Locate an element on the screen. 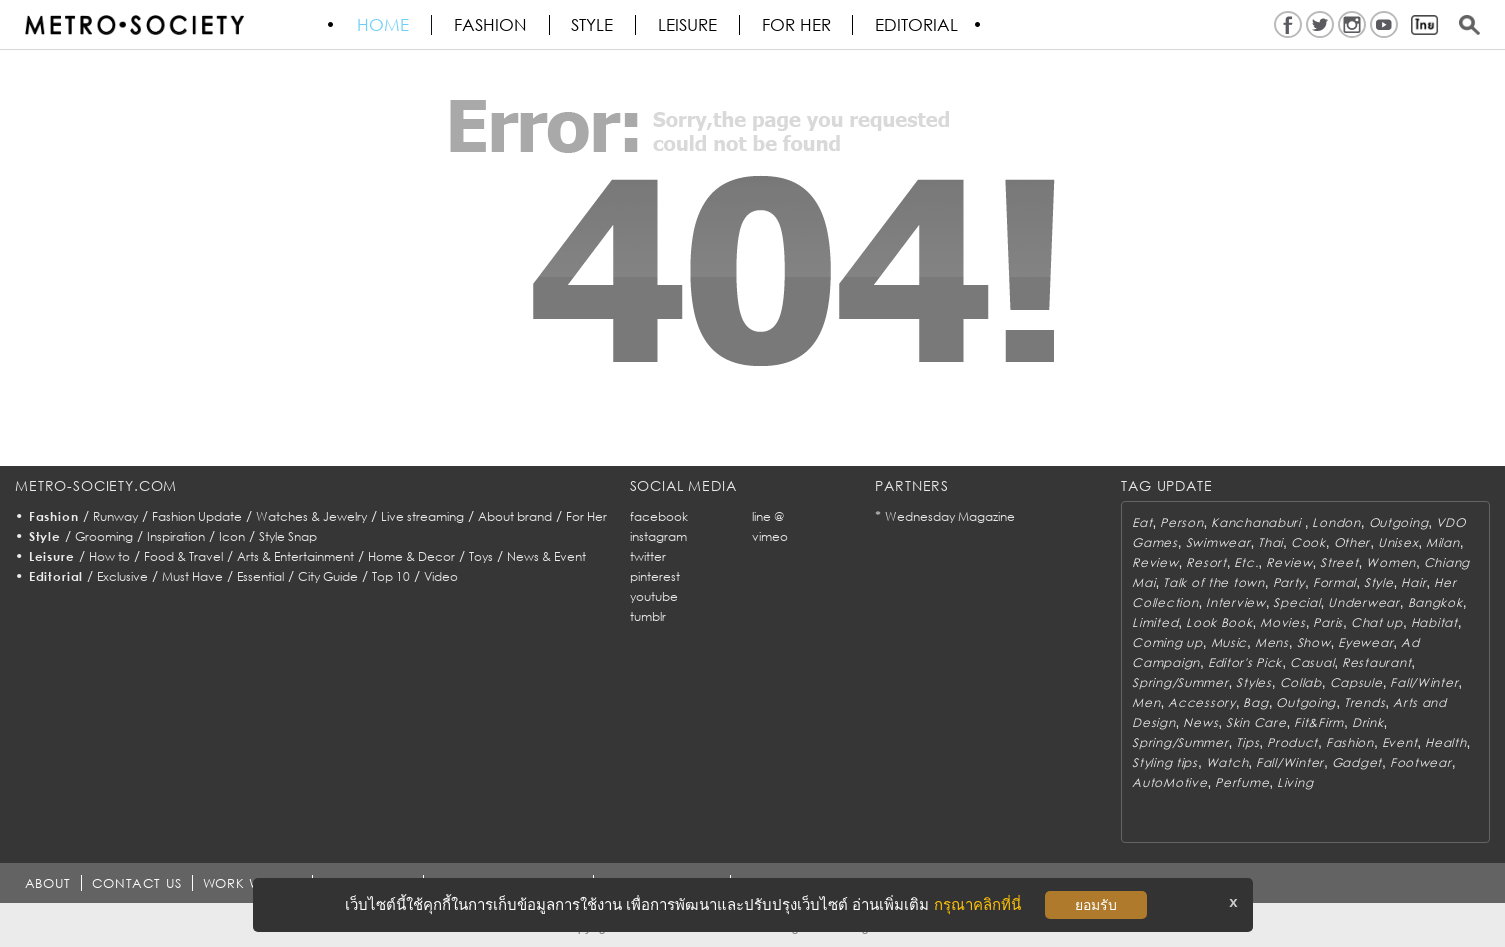  instagram is located at coordinates (658, 536).